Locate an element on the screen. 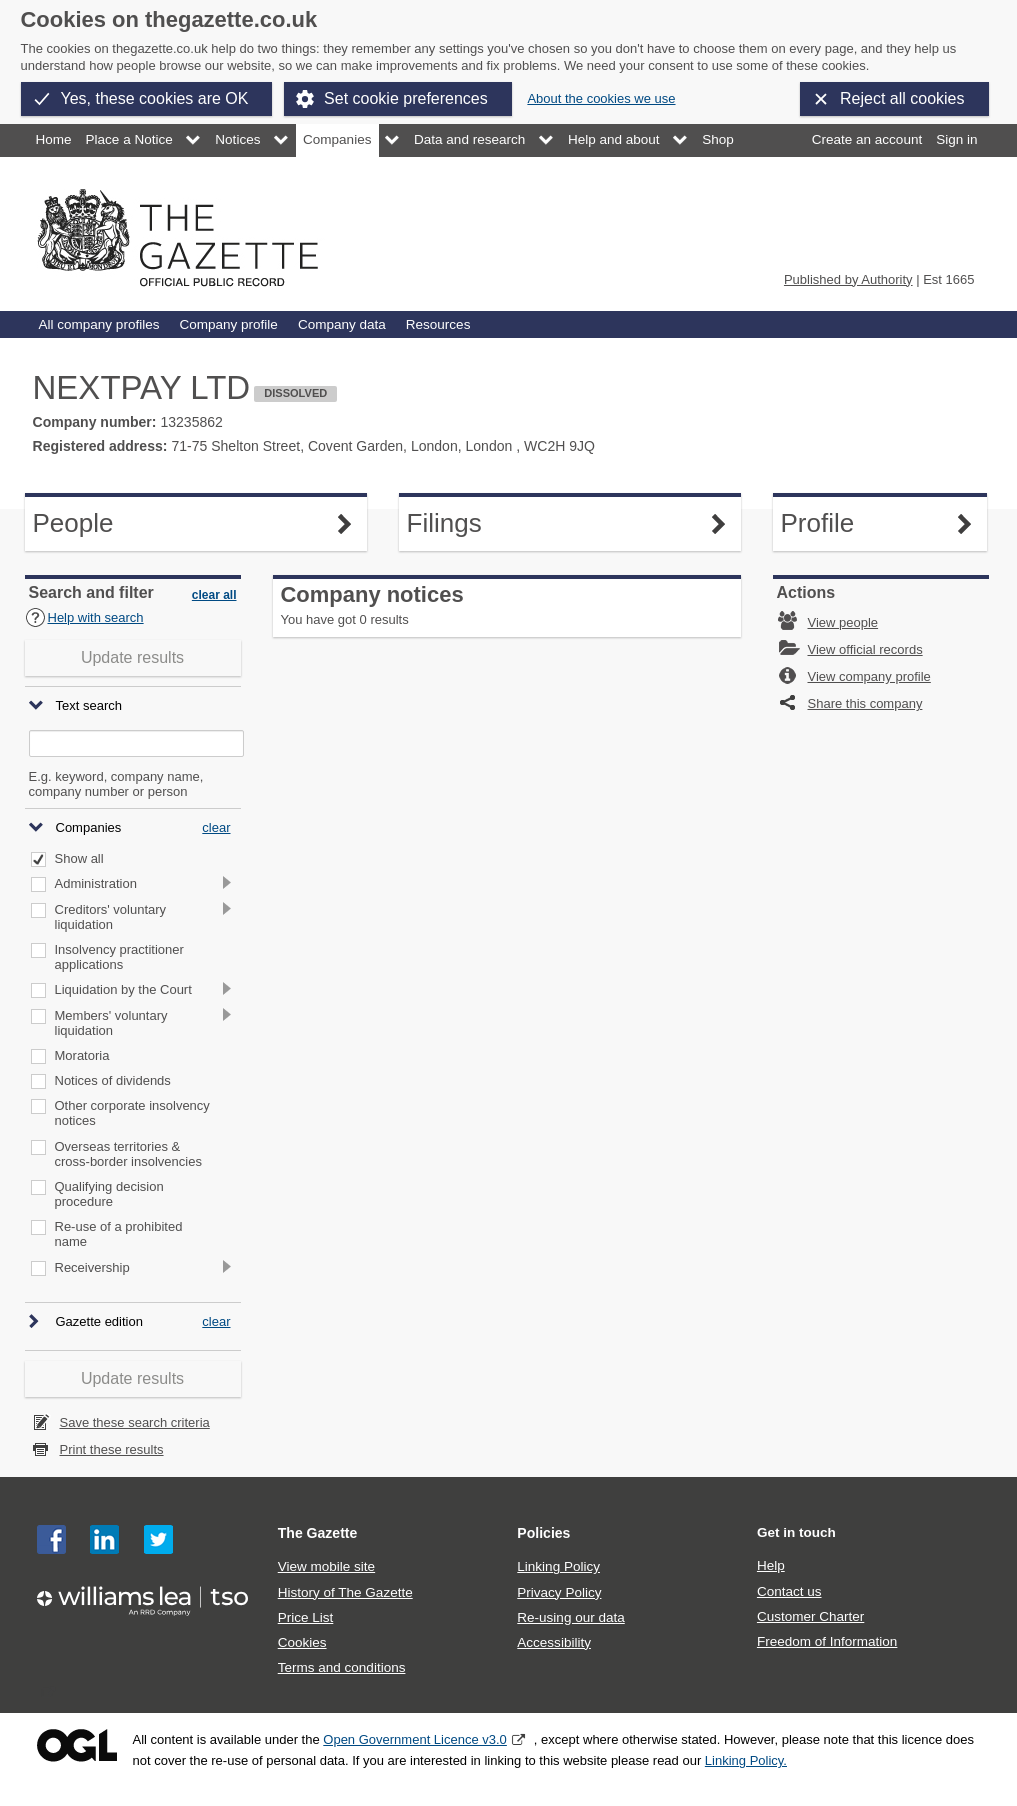 The height and width of the screenshot is (1806, 1017). Set cookie preferences [button] is located at coordinates (406, 98).